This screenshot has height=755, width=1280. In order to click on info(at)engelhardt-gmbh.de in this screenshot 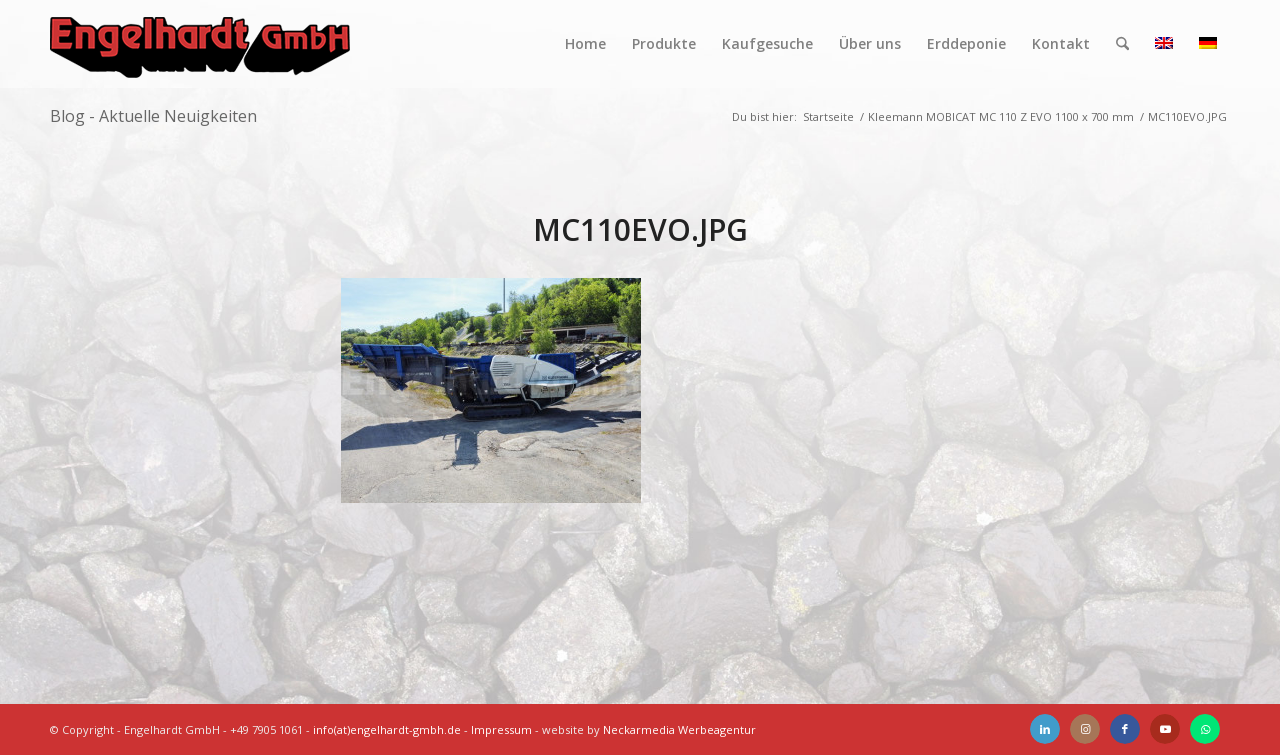, I will do `click(387, 729)`.